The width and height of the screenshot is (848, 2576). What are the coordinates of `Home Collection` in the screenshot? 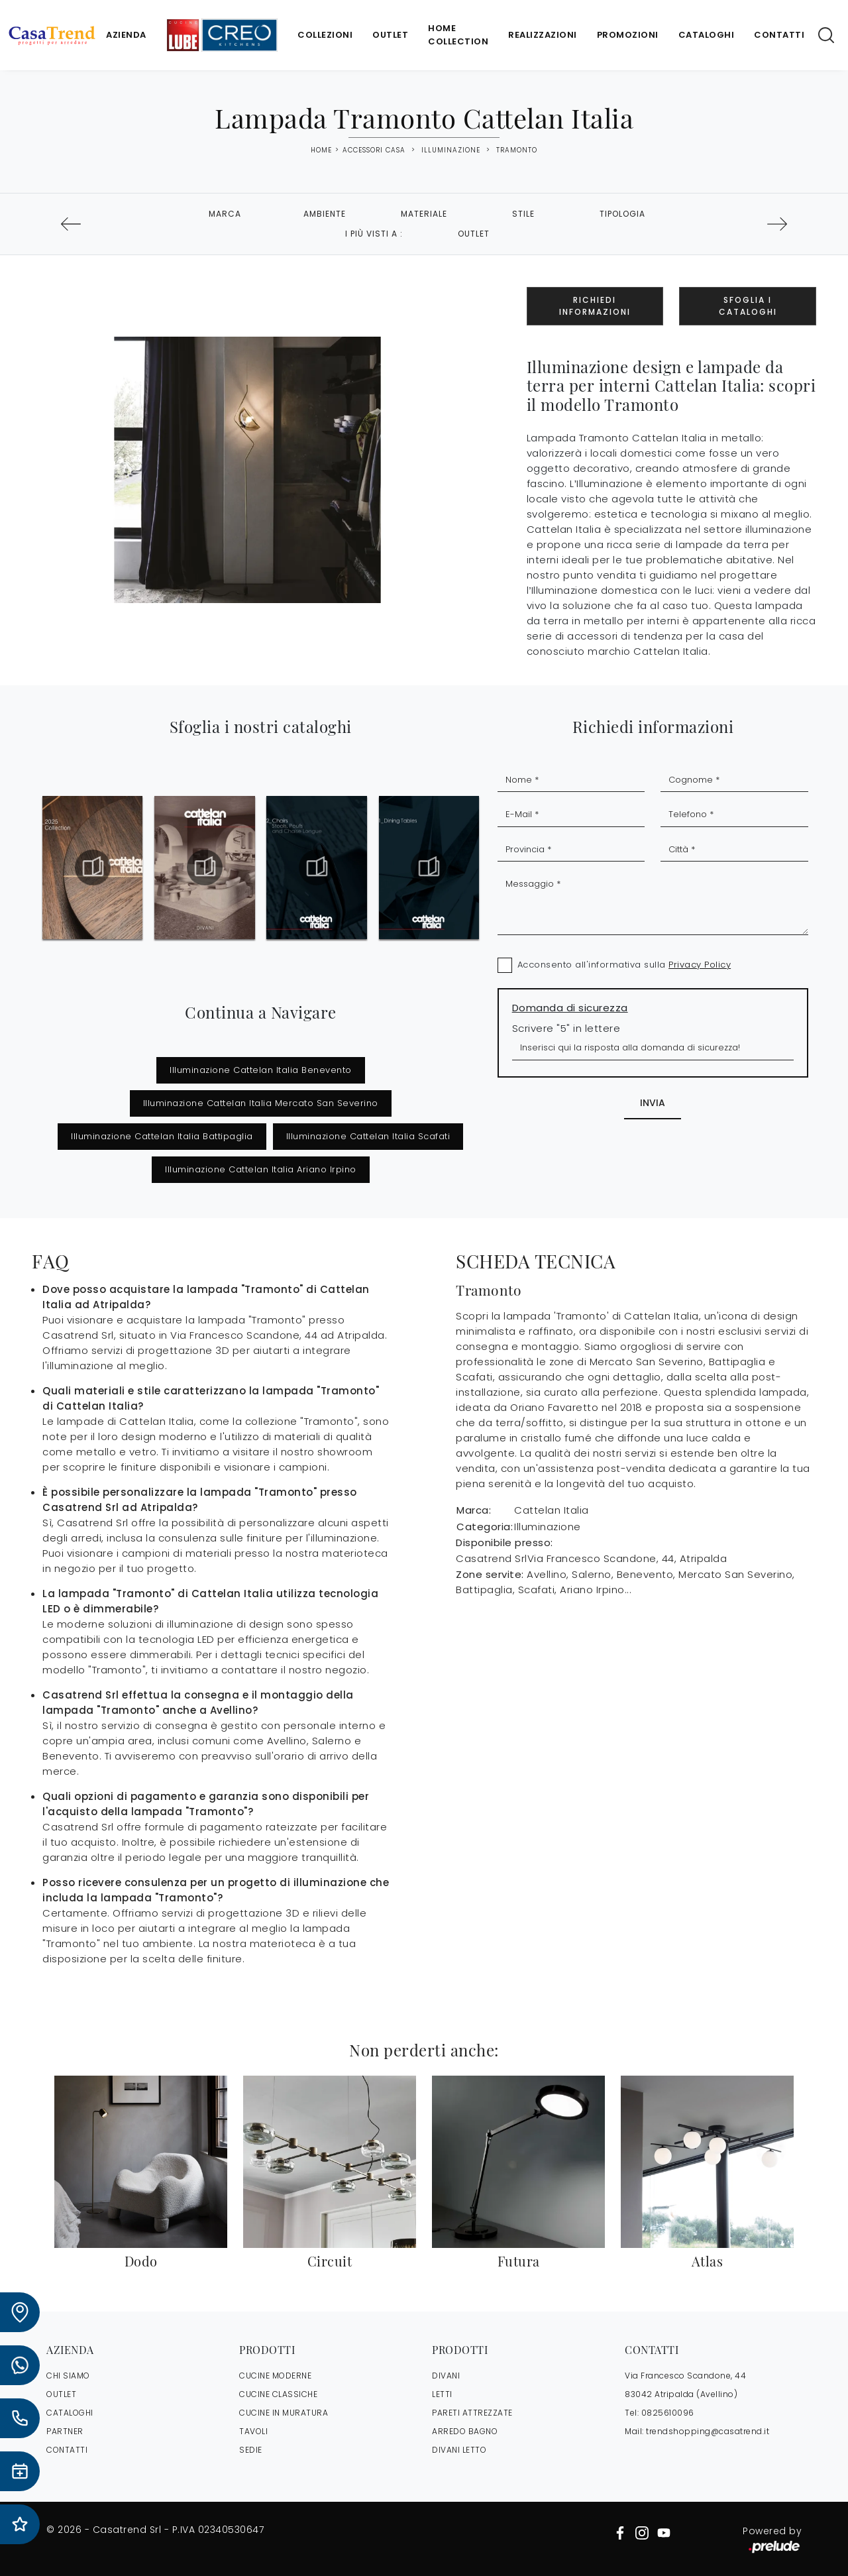 It's located at (458, 35).